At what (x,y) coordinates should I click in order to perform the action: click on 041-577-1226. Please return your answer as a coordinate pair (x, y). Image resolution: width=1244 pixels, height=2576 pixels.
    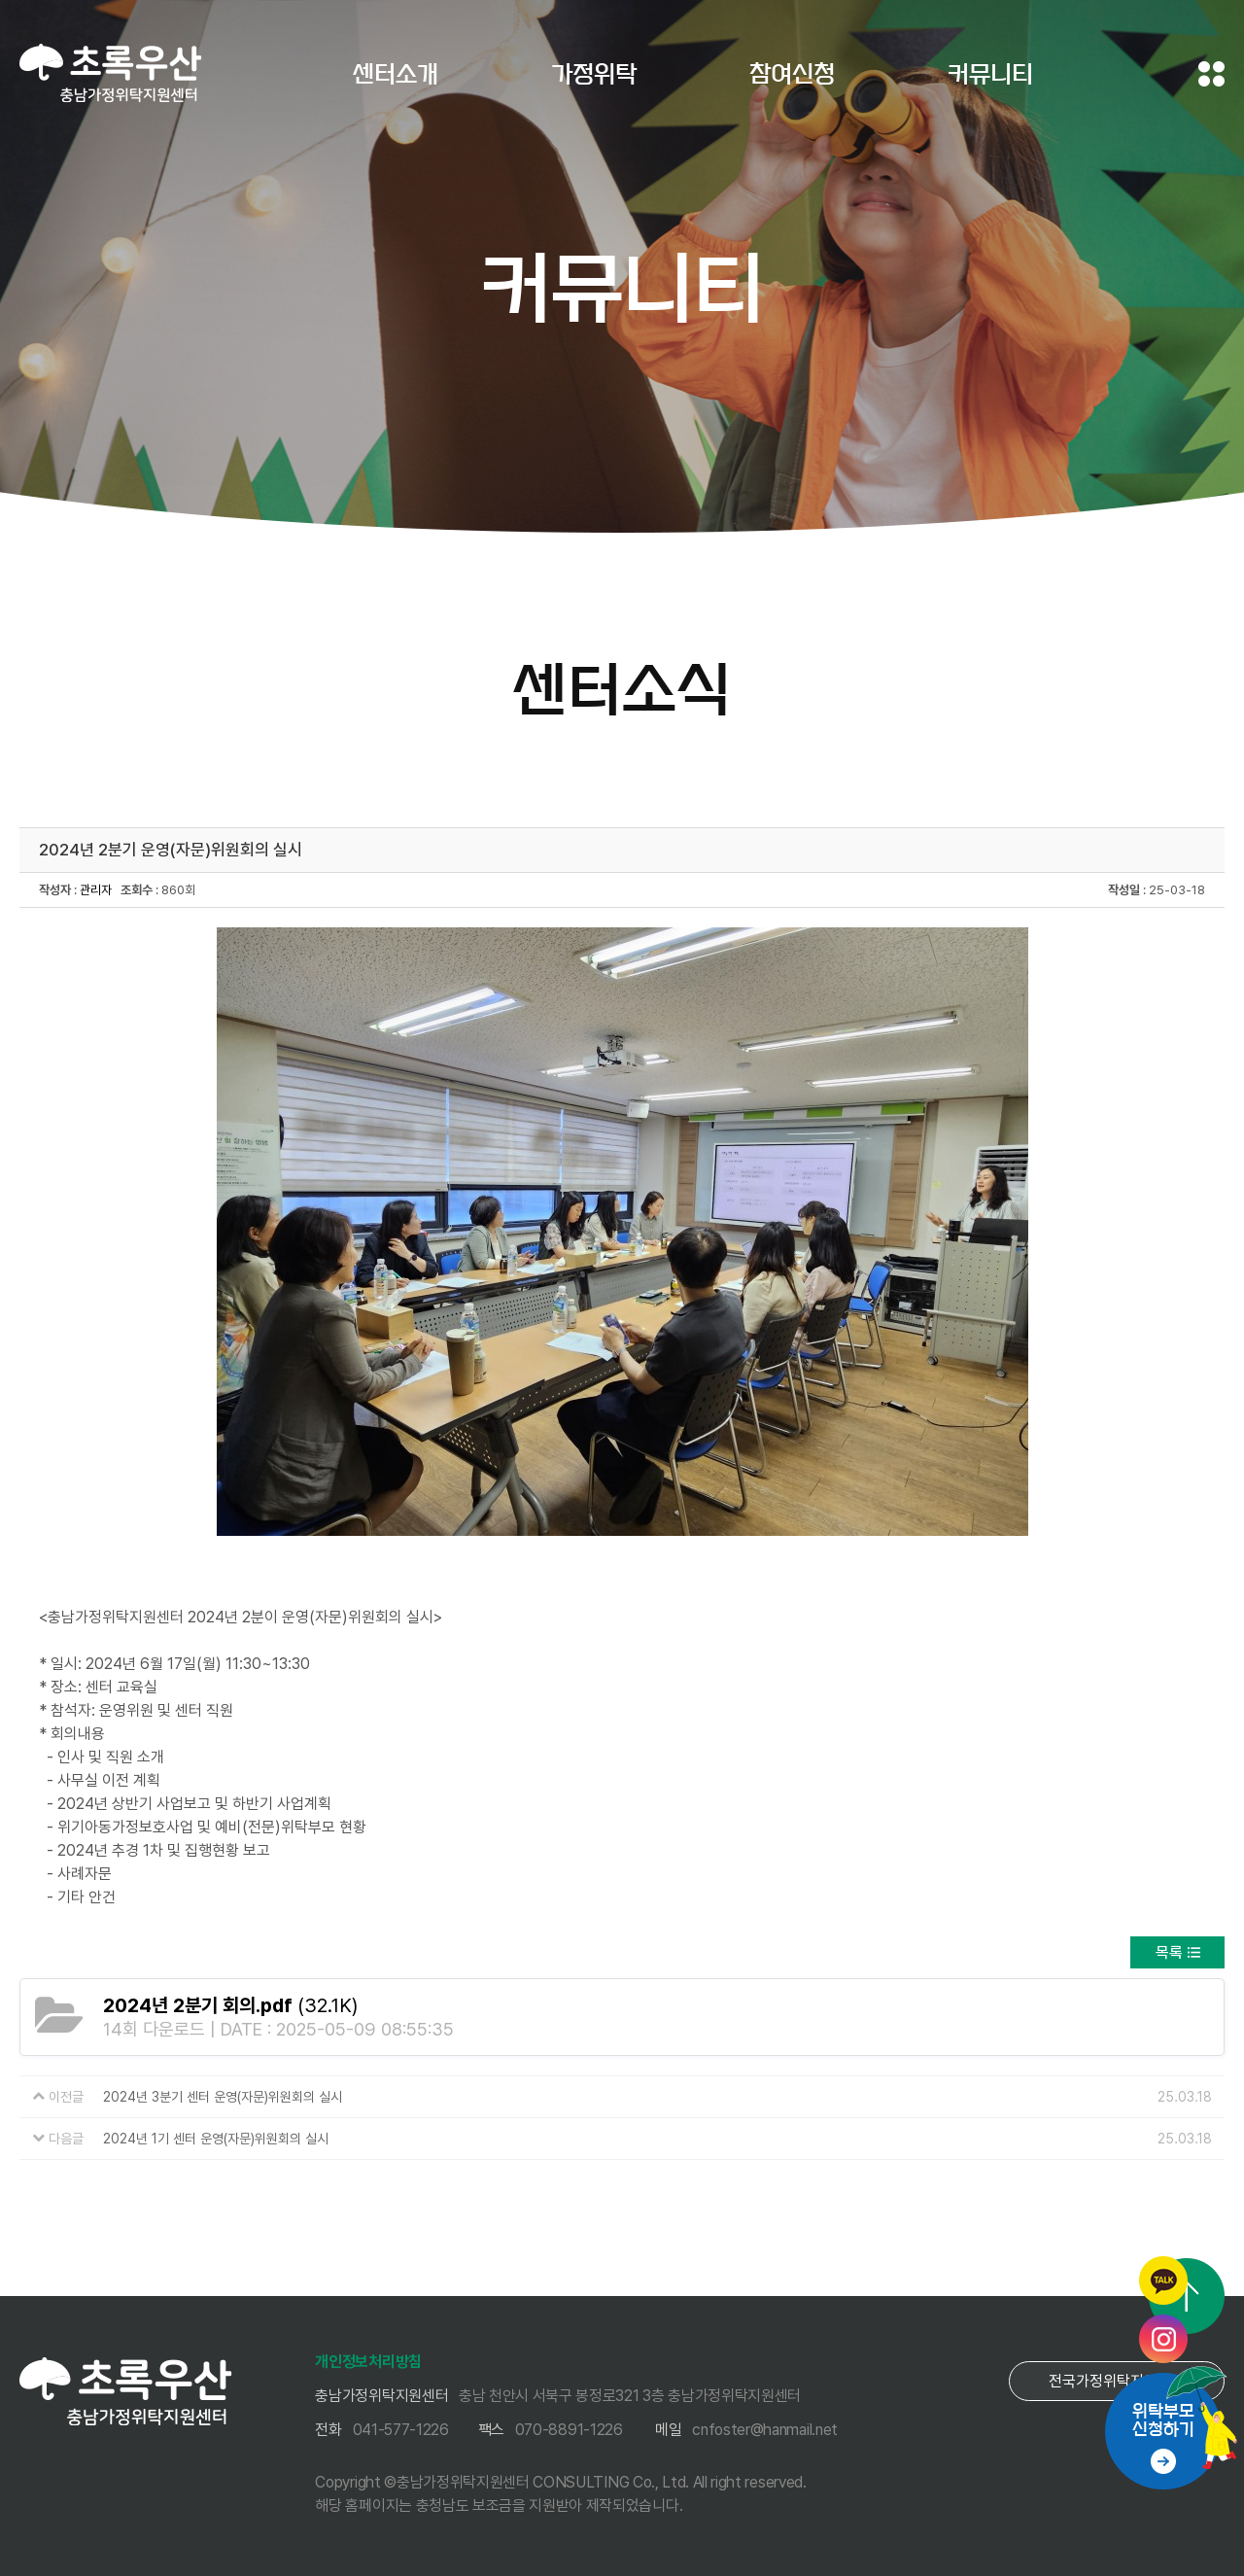
    Looking at the image, I should click on (401, 2429).